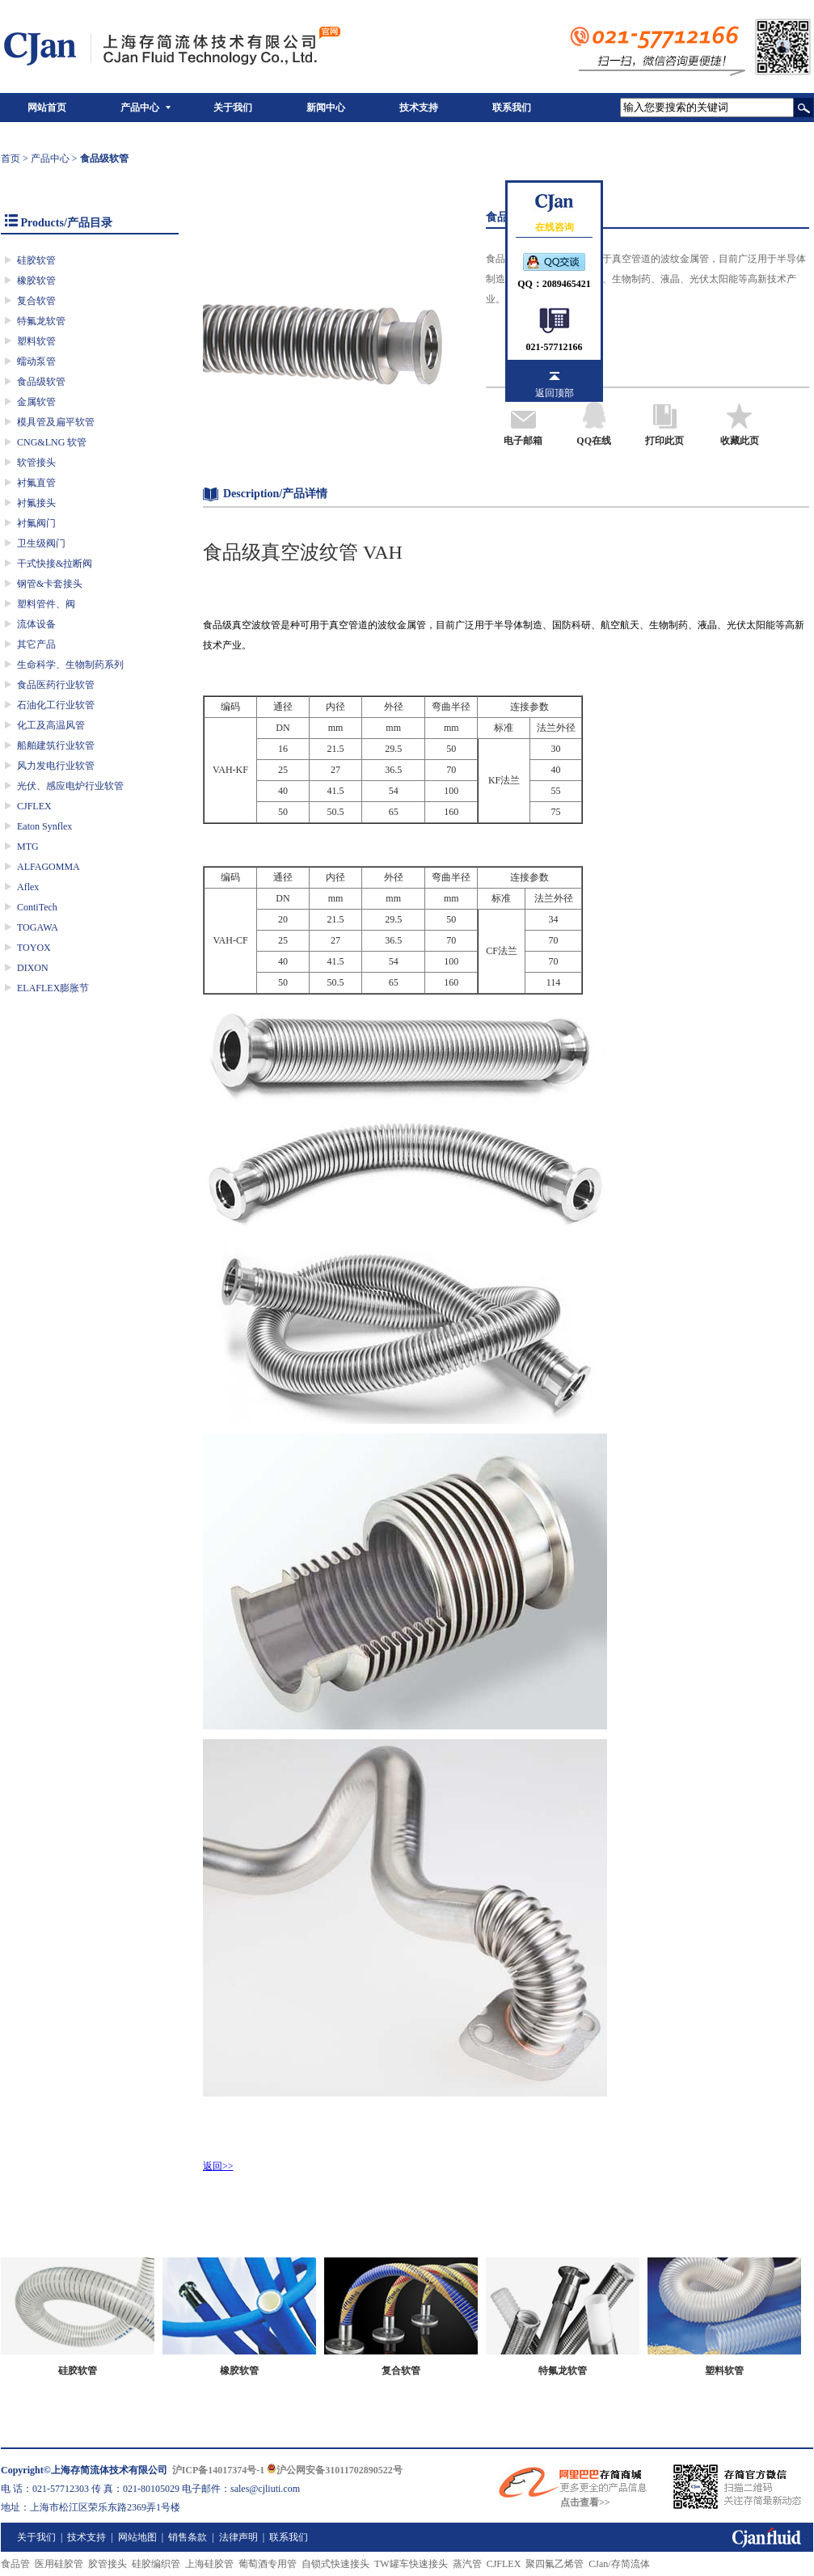 Image resolution: width=814 pixels, height=2576 pixels. I want to click on 石油化工行业软管, so click(56, 705).